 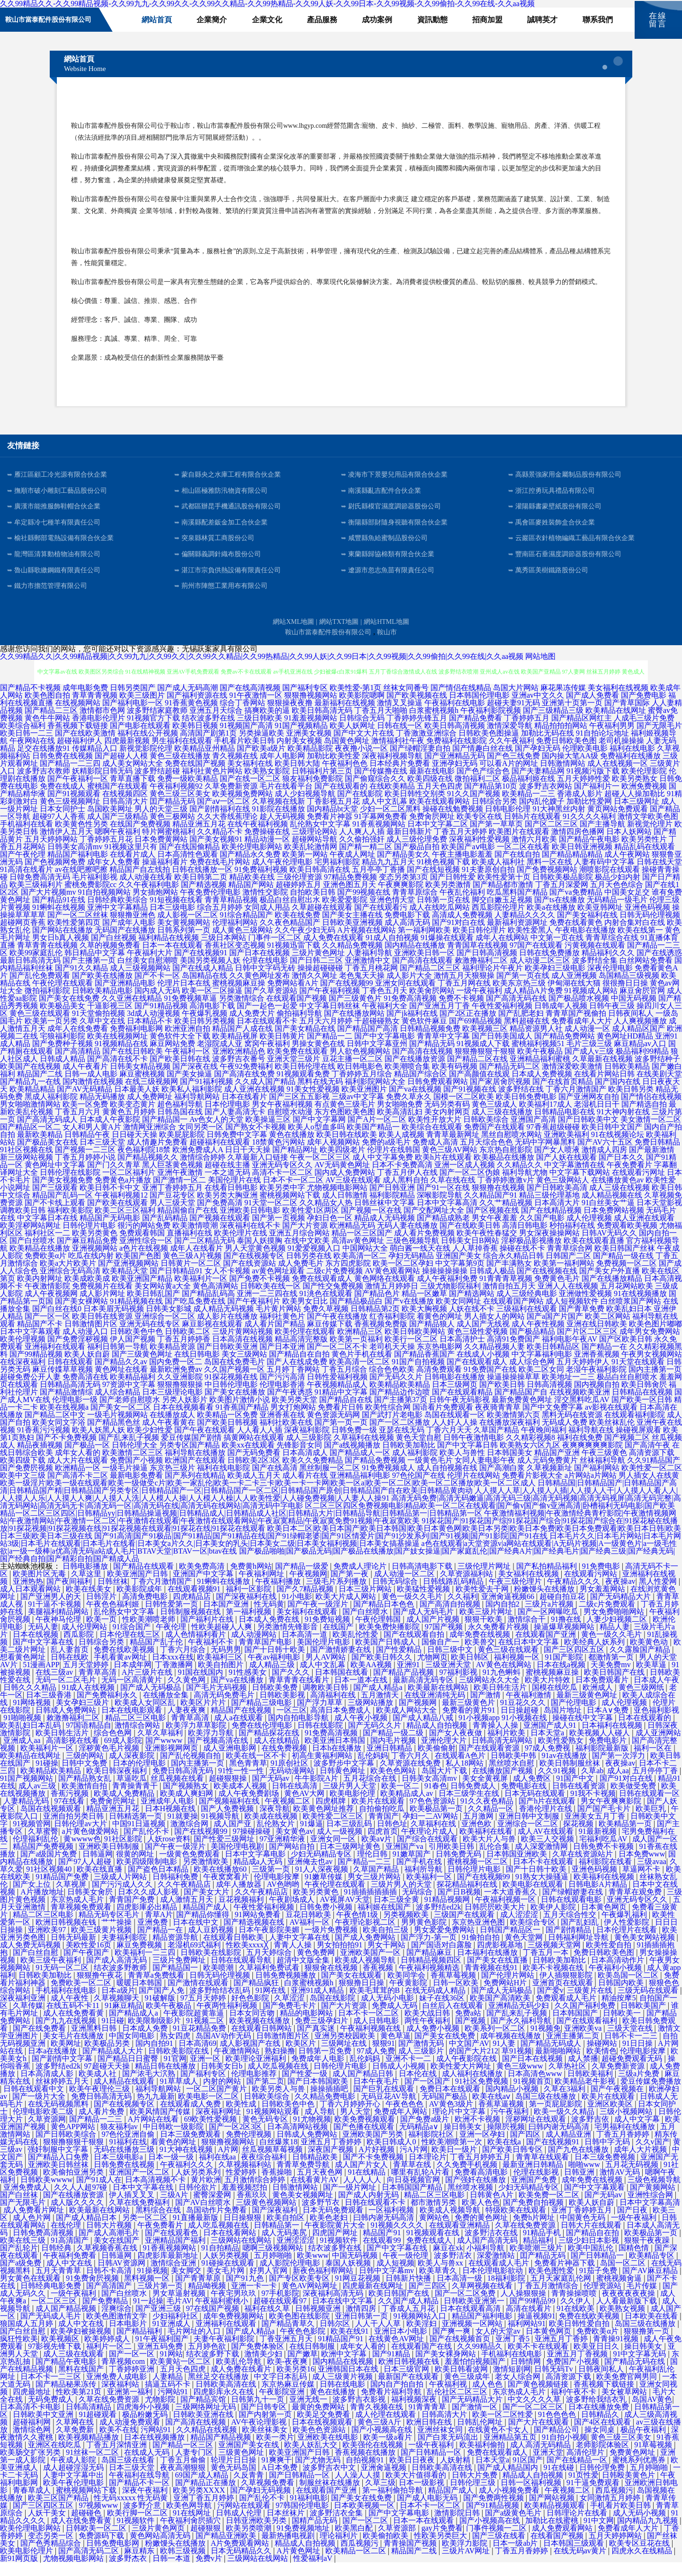 I want to click on 91官网, so click(x=175, y=2072).